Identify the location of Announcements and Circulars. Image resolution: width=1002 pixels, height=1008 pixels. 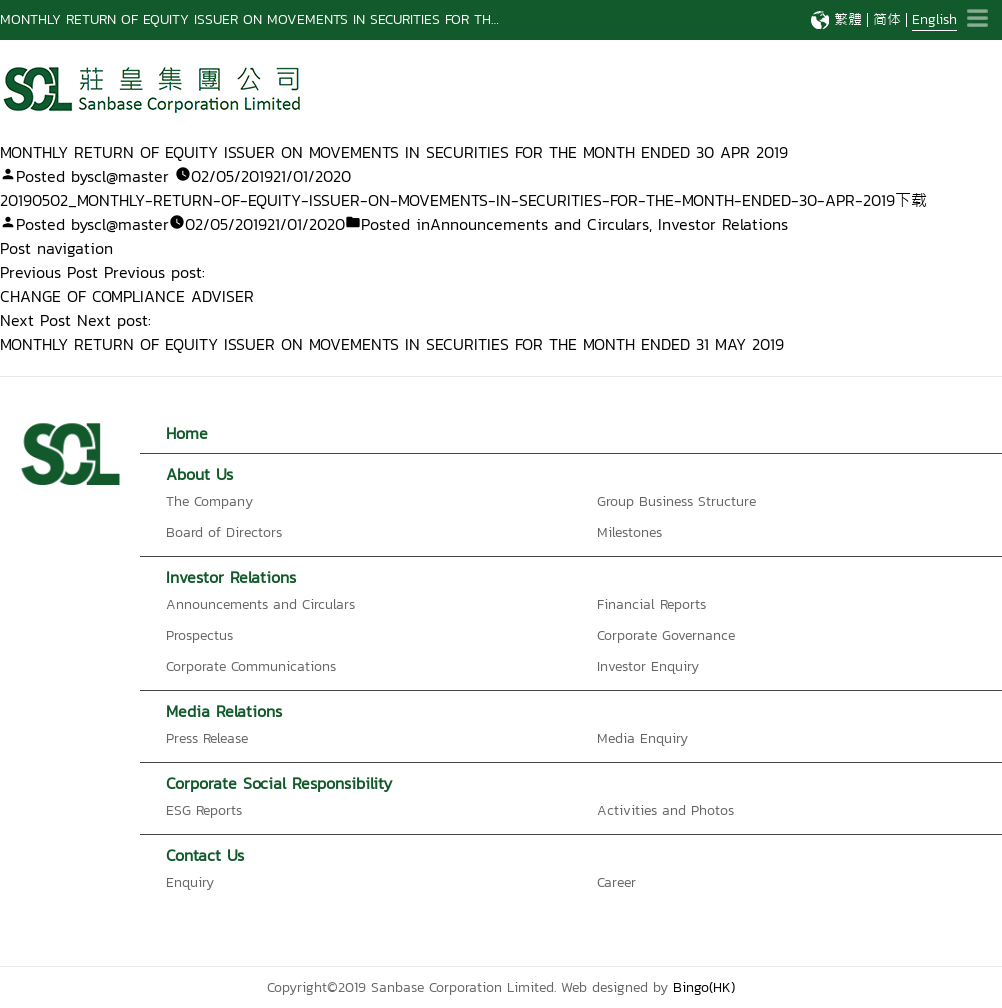
(539, 224).